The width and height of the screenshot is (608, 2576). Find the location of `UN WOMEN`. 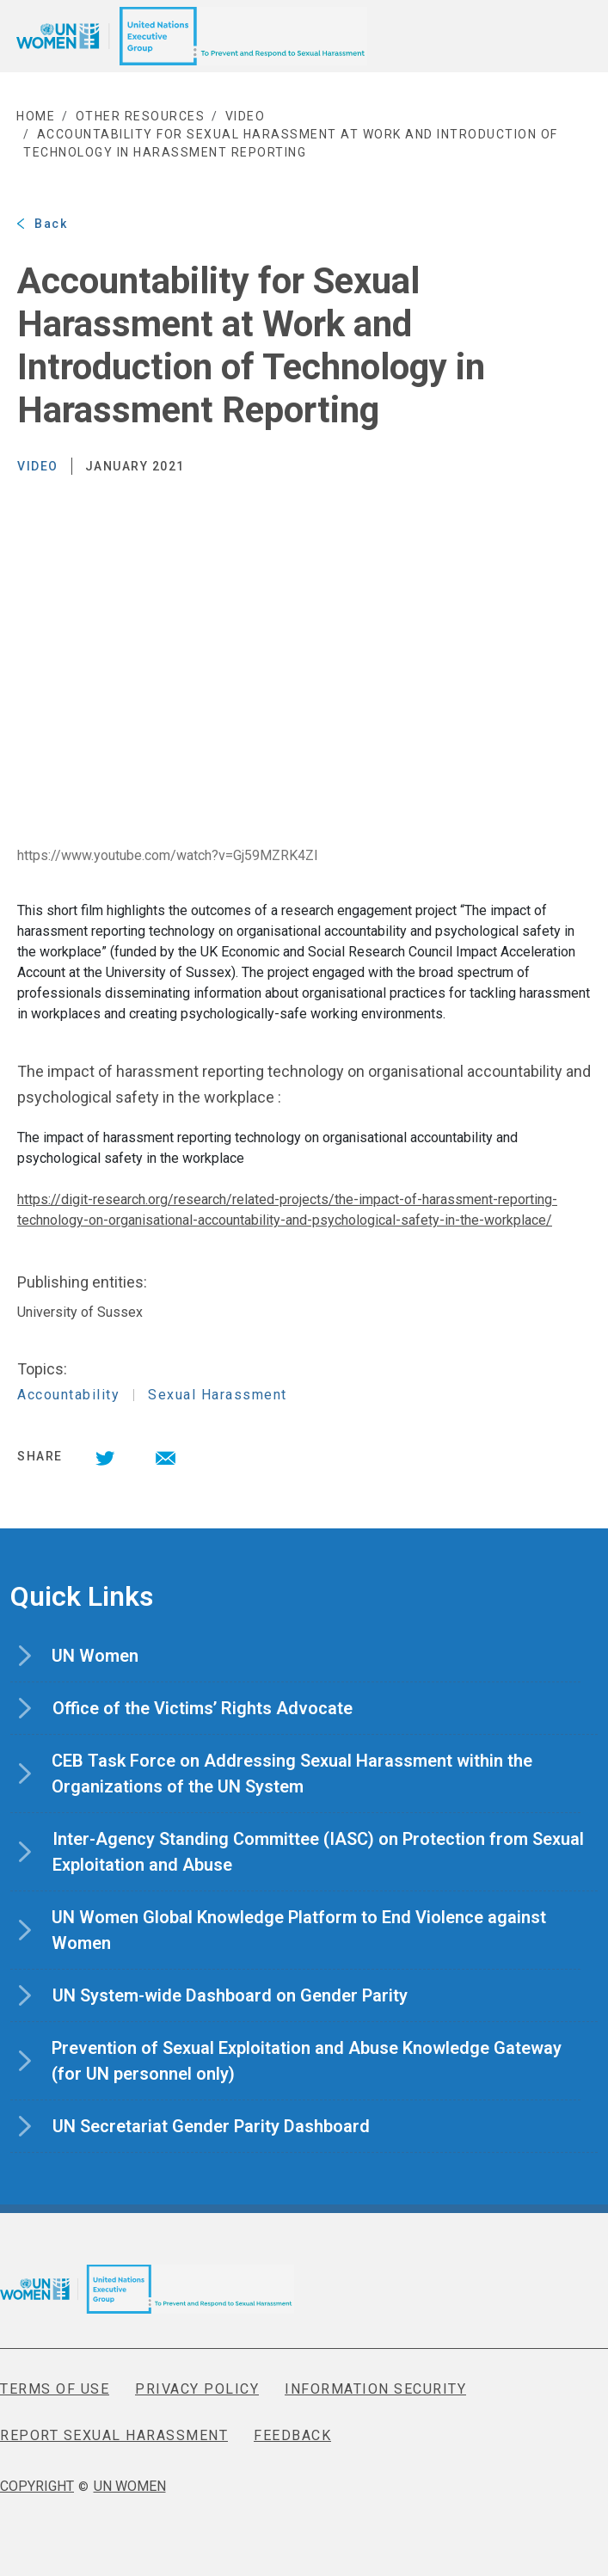

UN WOMEN is located at coordinates (130, 2486).